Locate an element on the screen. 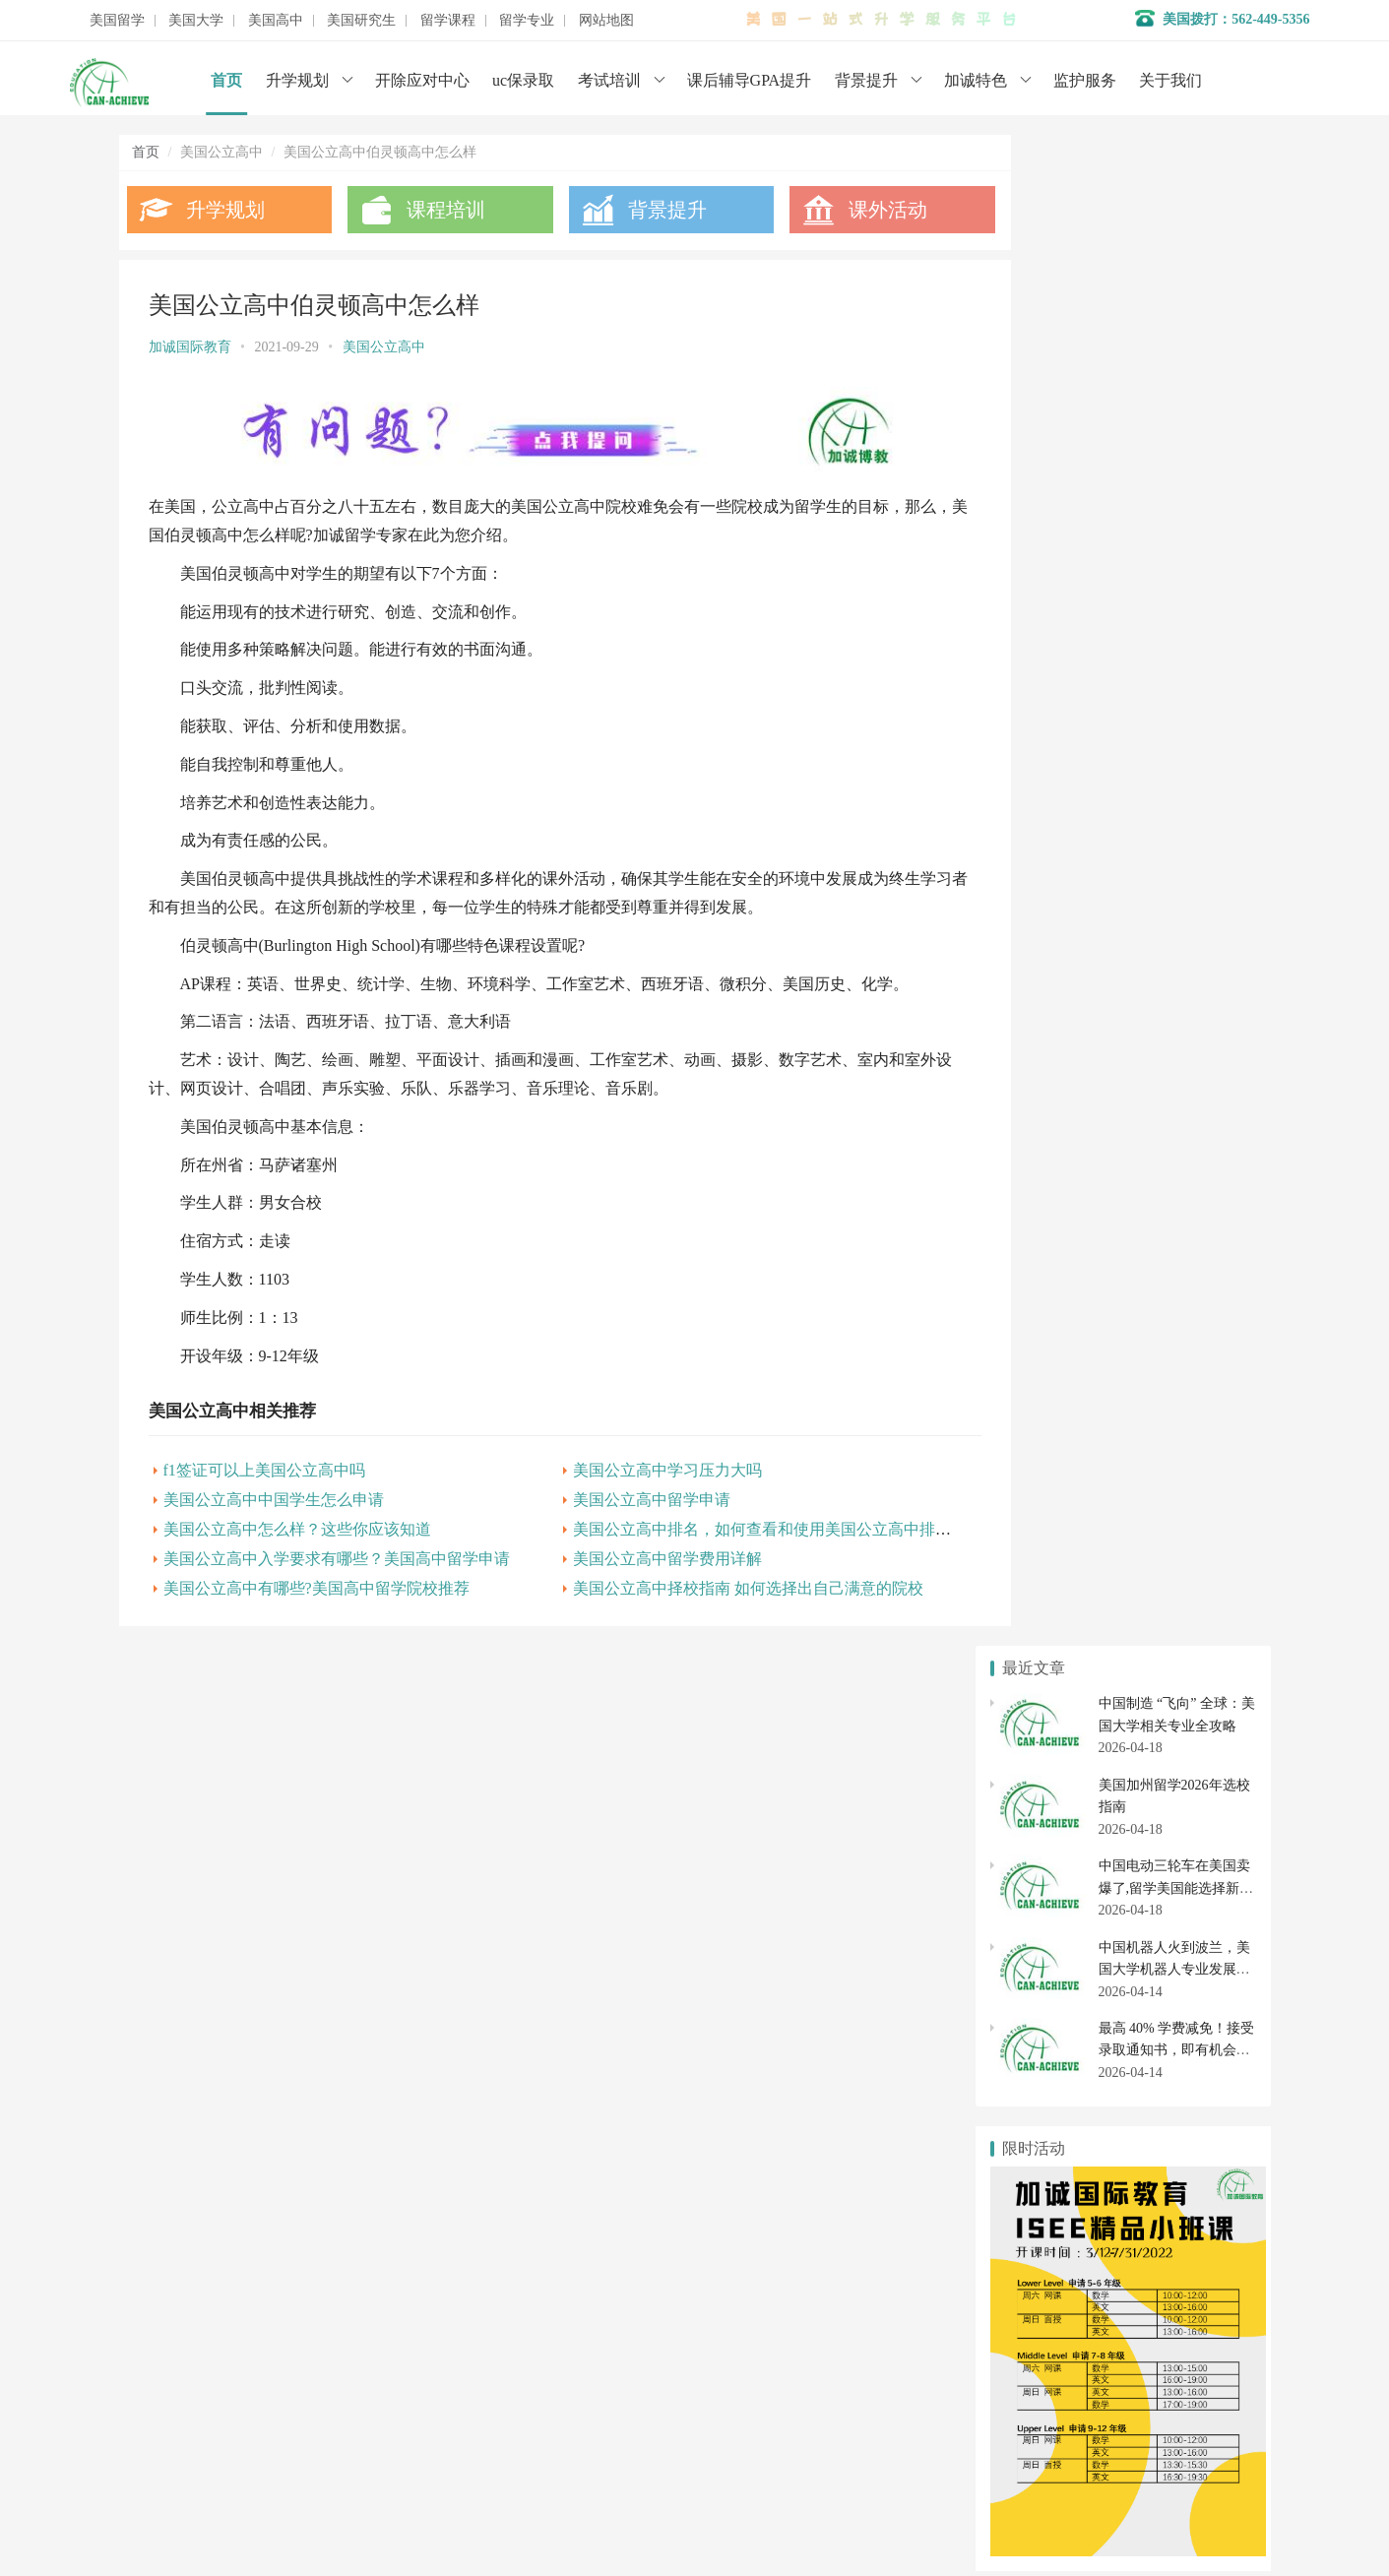 Image resolution: width=1389 pixels, height=2576 pixels. 美国初高中申请 is located at coordinates (556, 2396).